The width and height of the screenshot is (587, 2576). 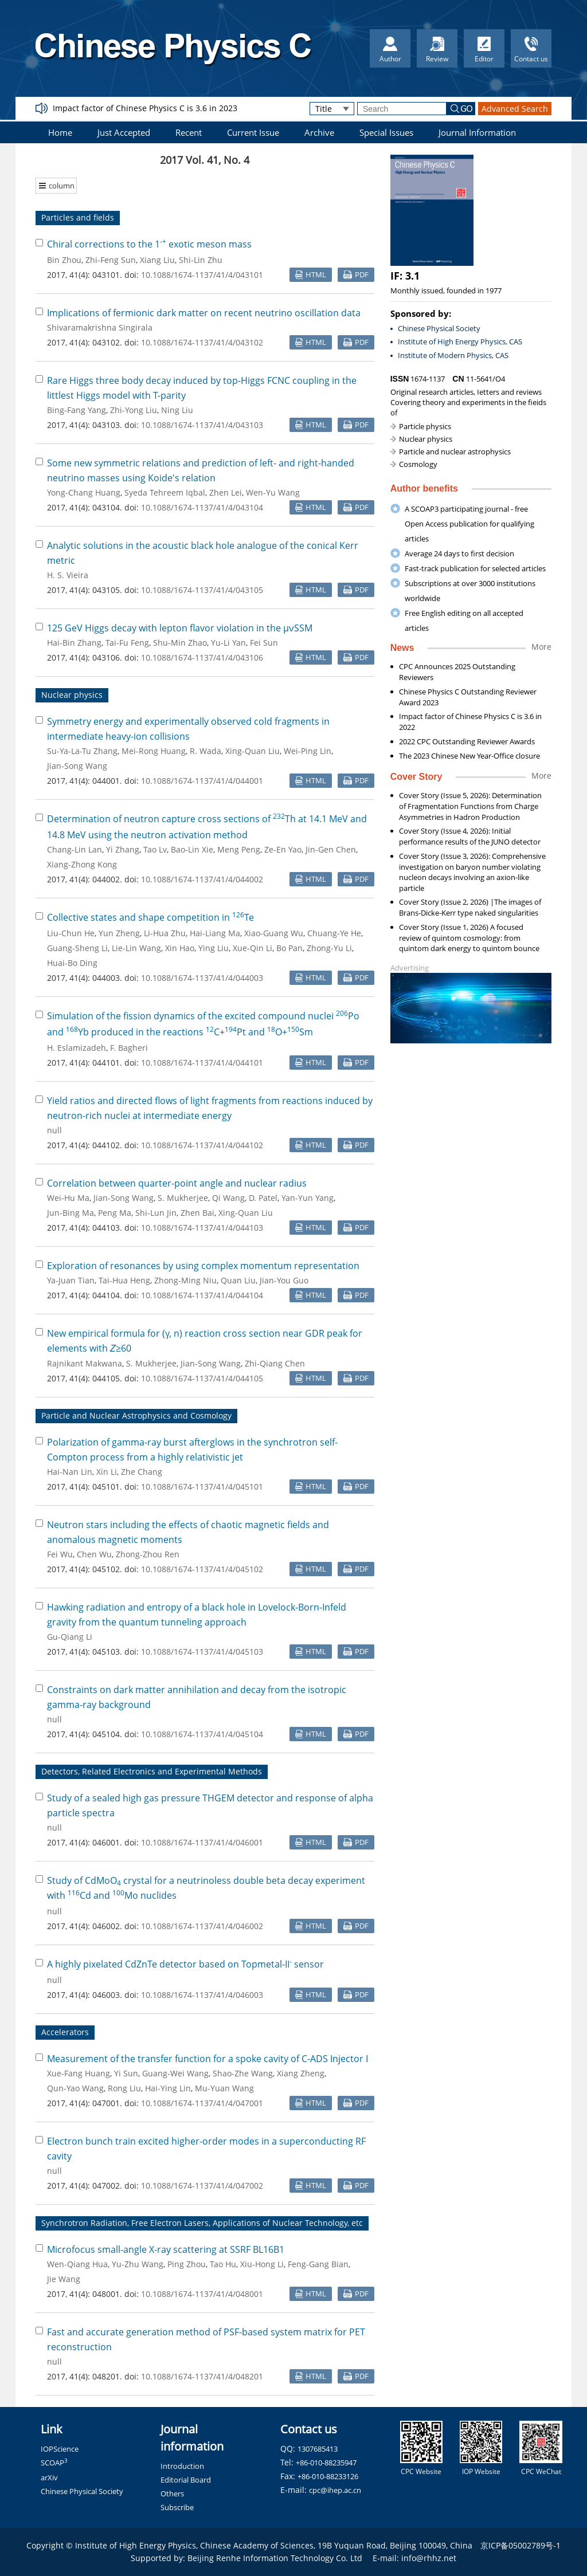 What do you see at coordinates (469, 524) in the screenshot?
I see `A SCOAP3 participating journal - free Open Access publication for qualifying articles` at bounding box center [469, 524].